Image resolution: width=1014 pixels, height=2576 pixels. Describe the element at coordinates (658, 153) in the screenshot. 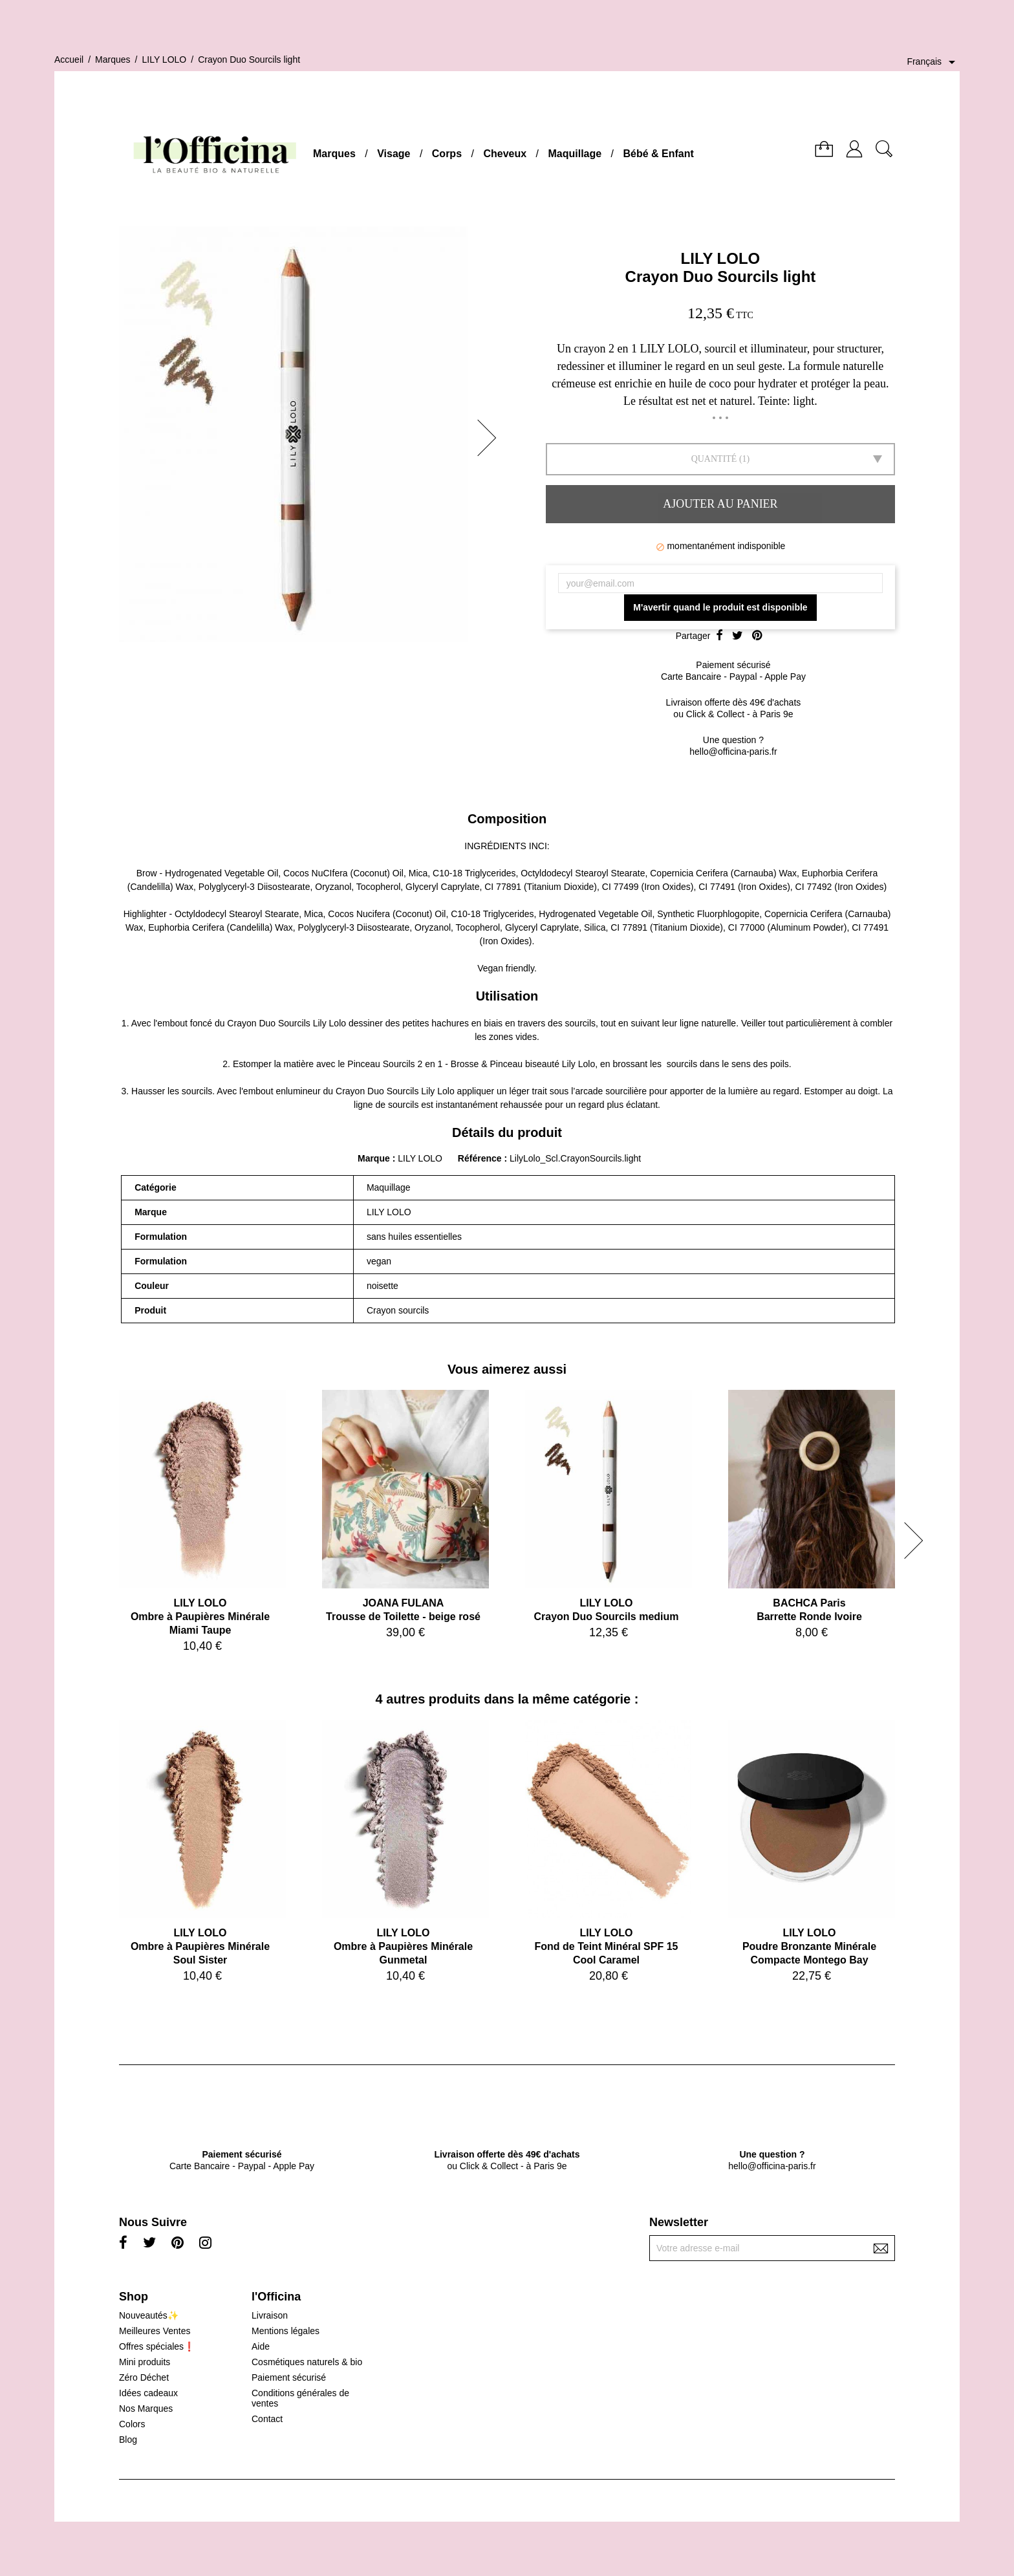

I see `Bébé & Enfant` at that location.